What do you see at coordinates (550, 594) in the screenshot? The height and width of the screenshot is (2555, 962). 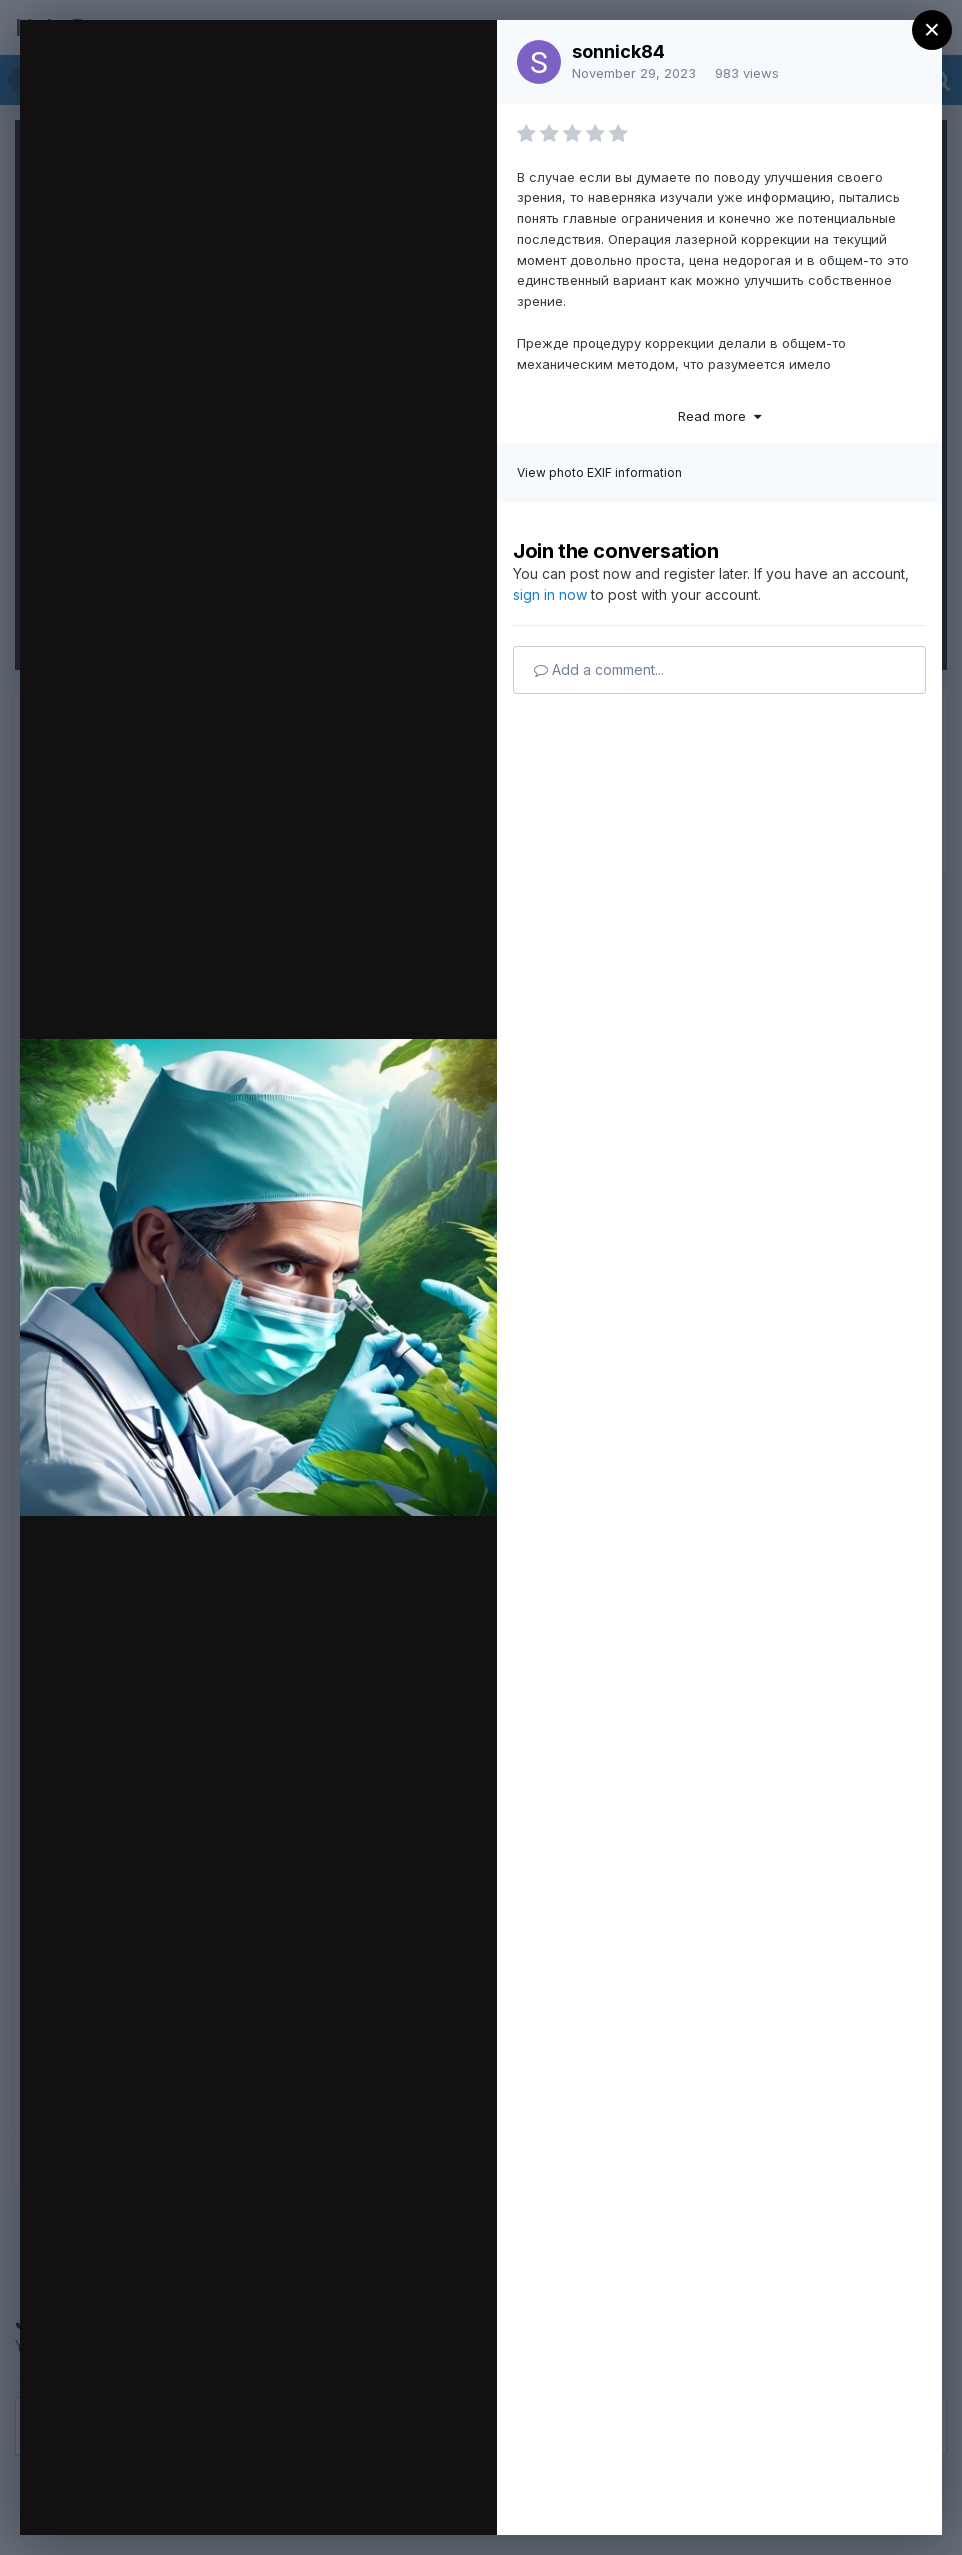 I see `sign in now` at bounding box center [550, 594].